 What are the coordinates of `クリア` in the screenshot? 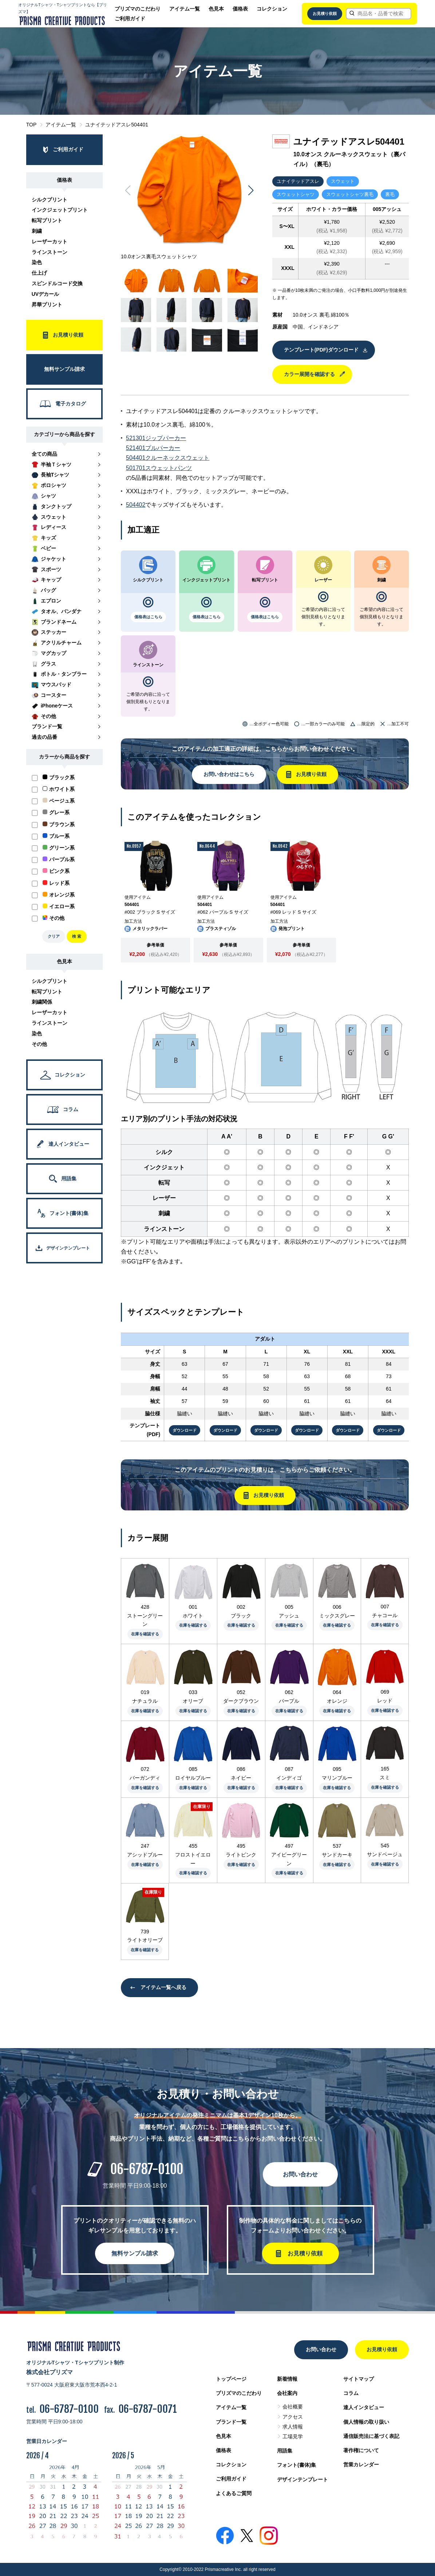 It's located at (54, 936).